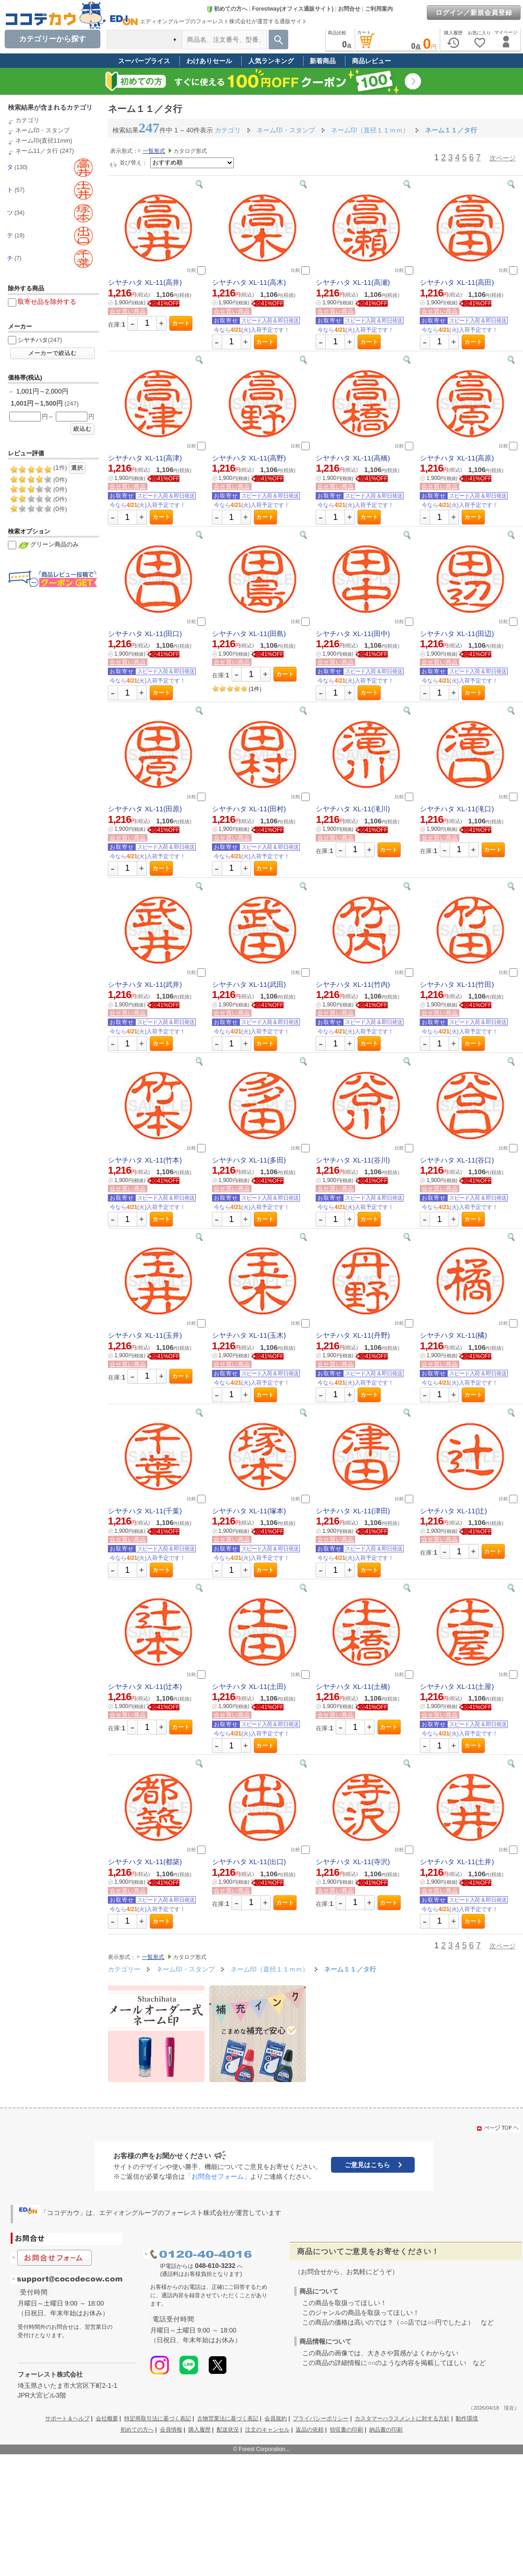  Describe the element at coordinates (371, 61) in the screenshot. I see `商品レビュー` at that location.